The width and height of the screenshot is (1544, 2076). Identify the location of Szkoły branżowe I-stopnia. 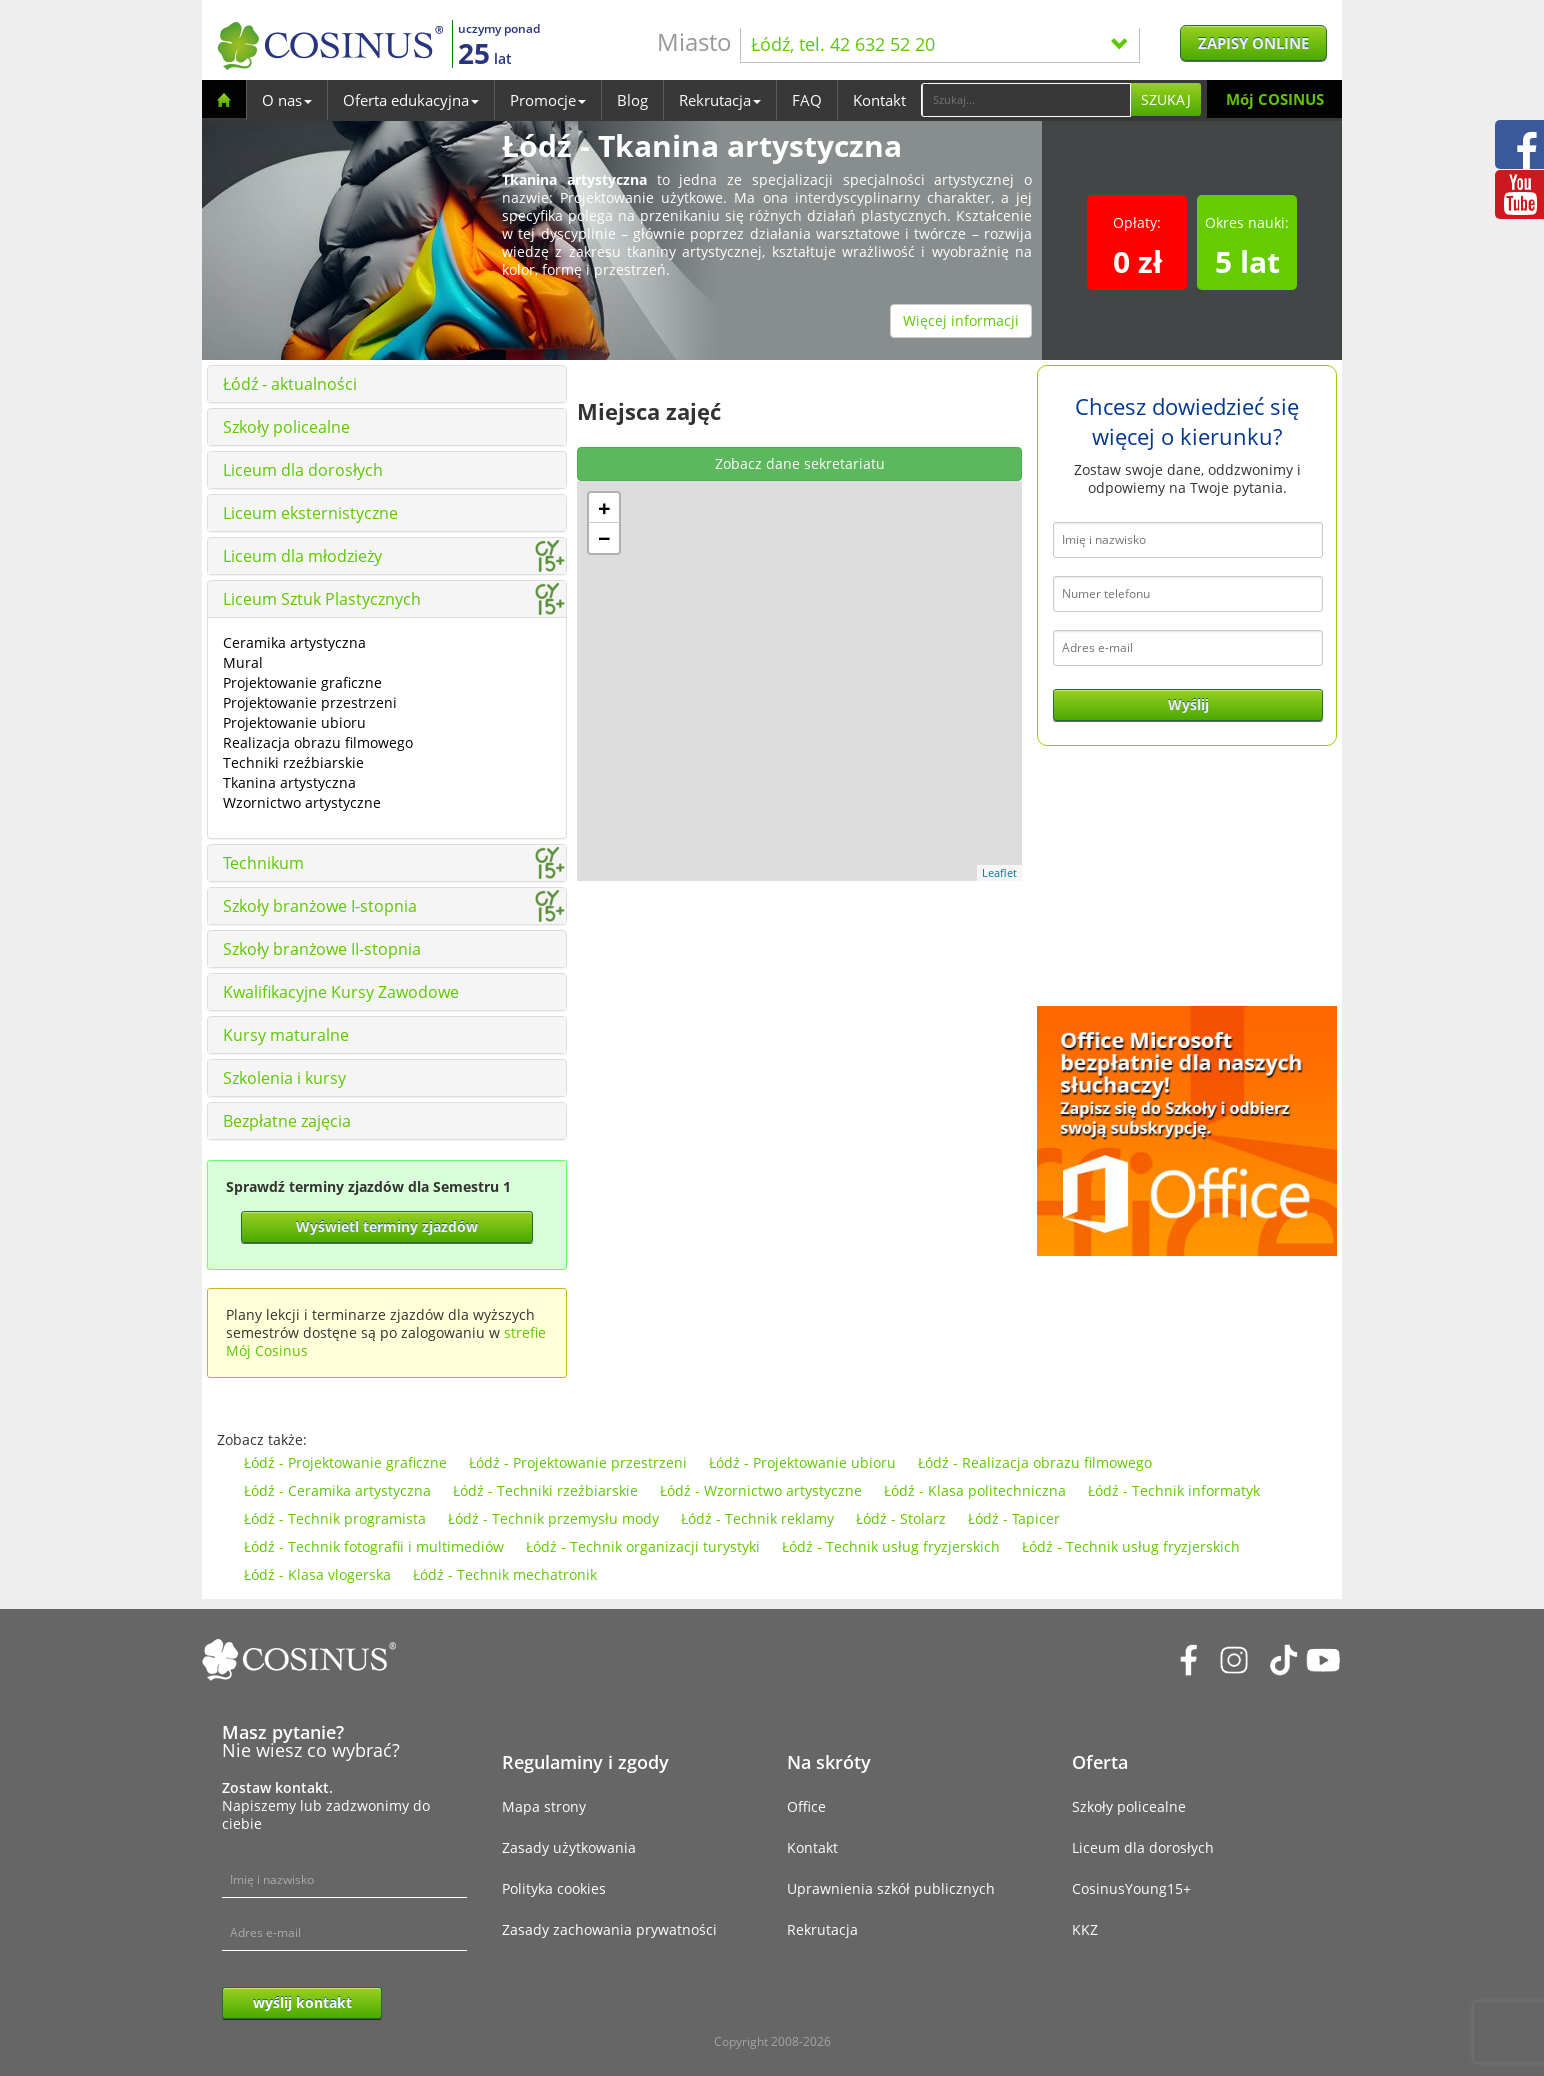
(320, 906).